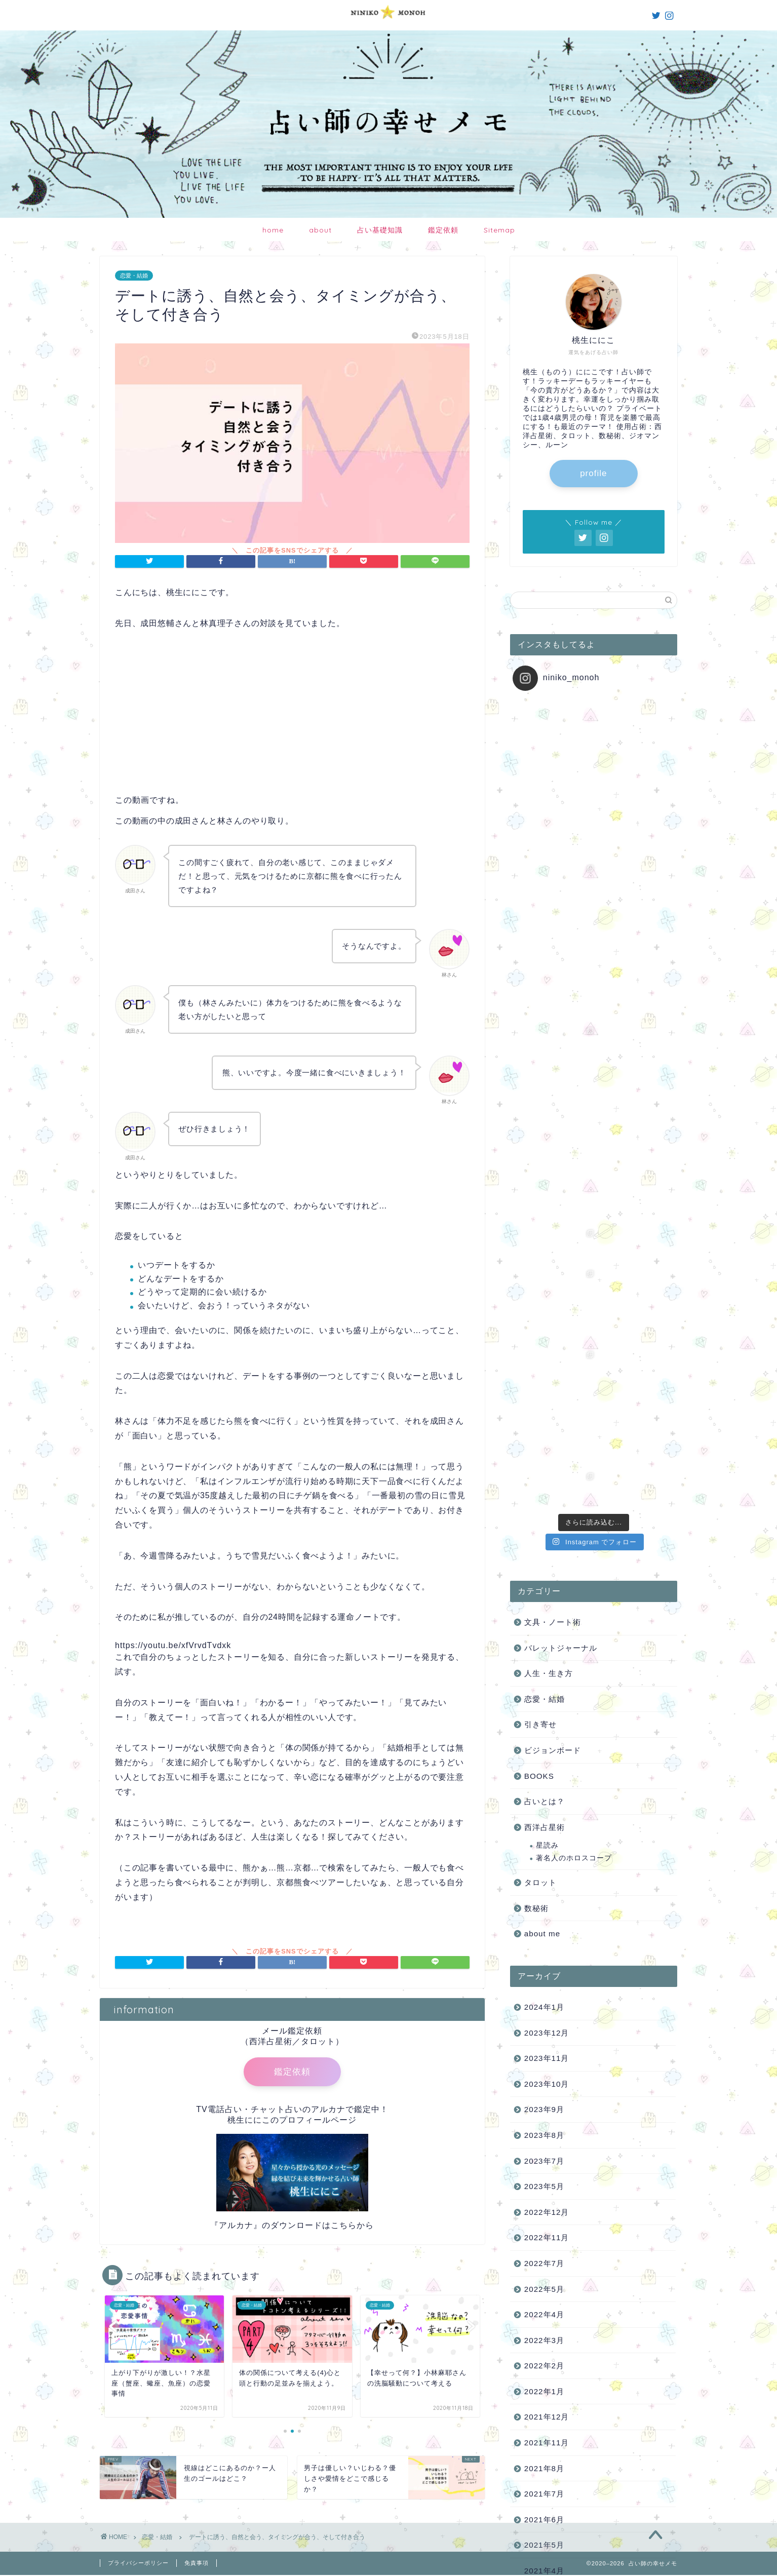 The image size is (777, 2576). I want to click on 免責事項, so click(196, 2564).